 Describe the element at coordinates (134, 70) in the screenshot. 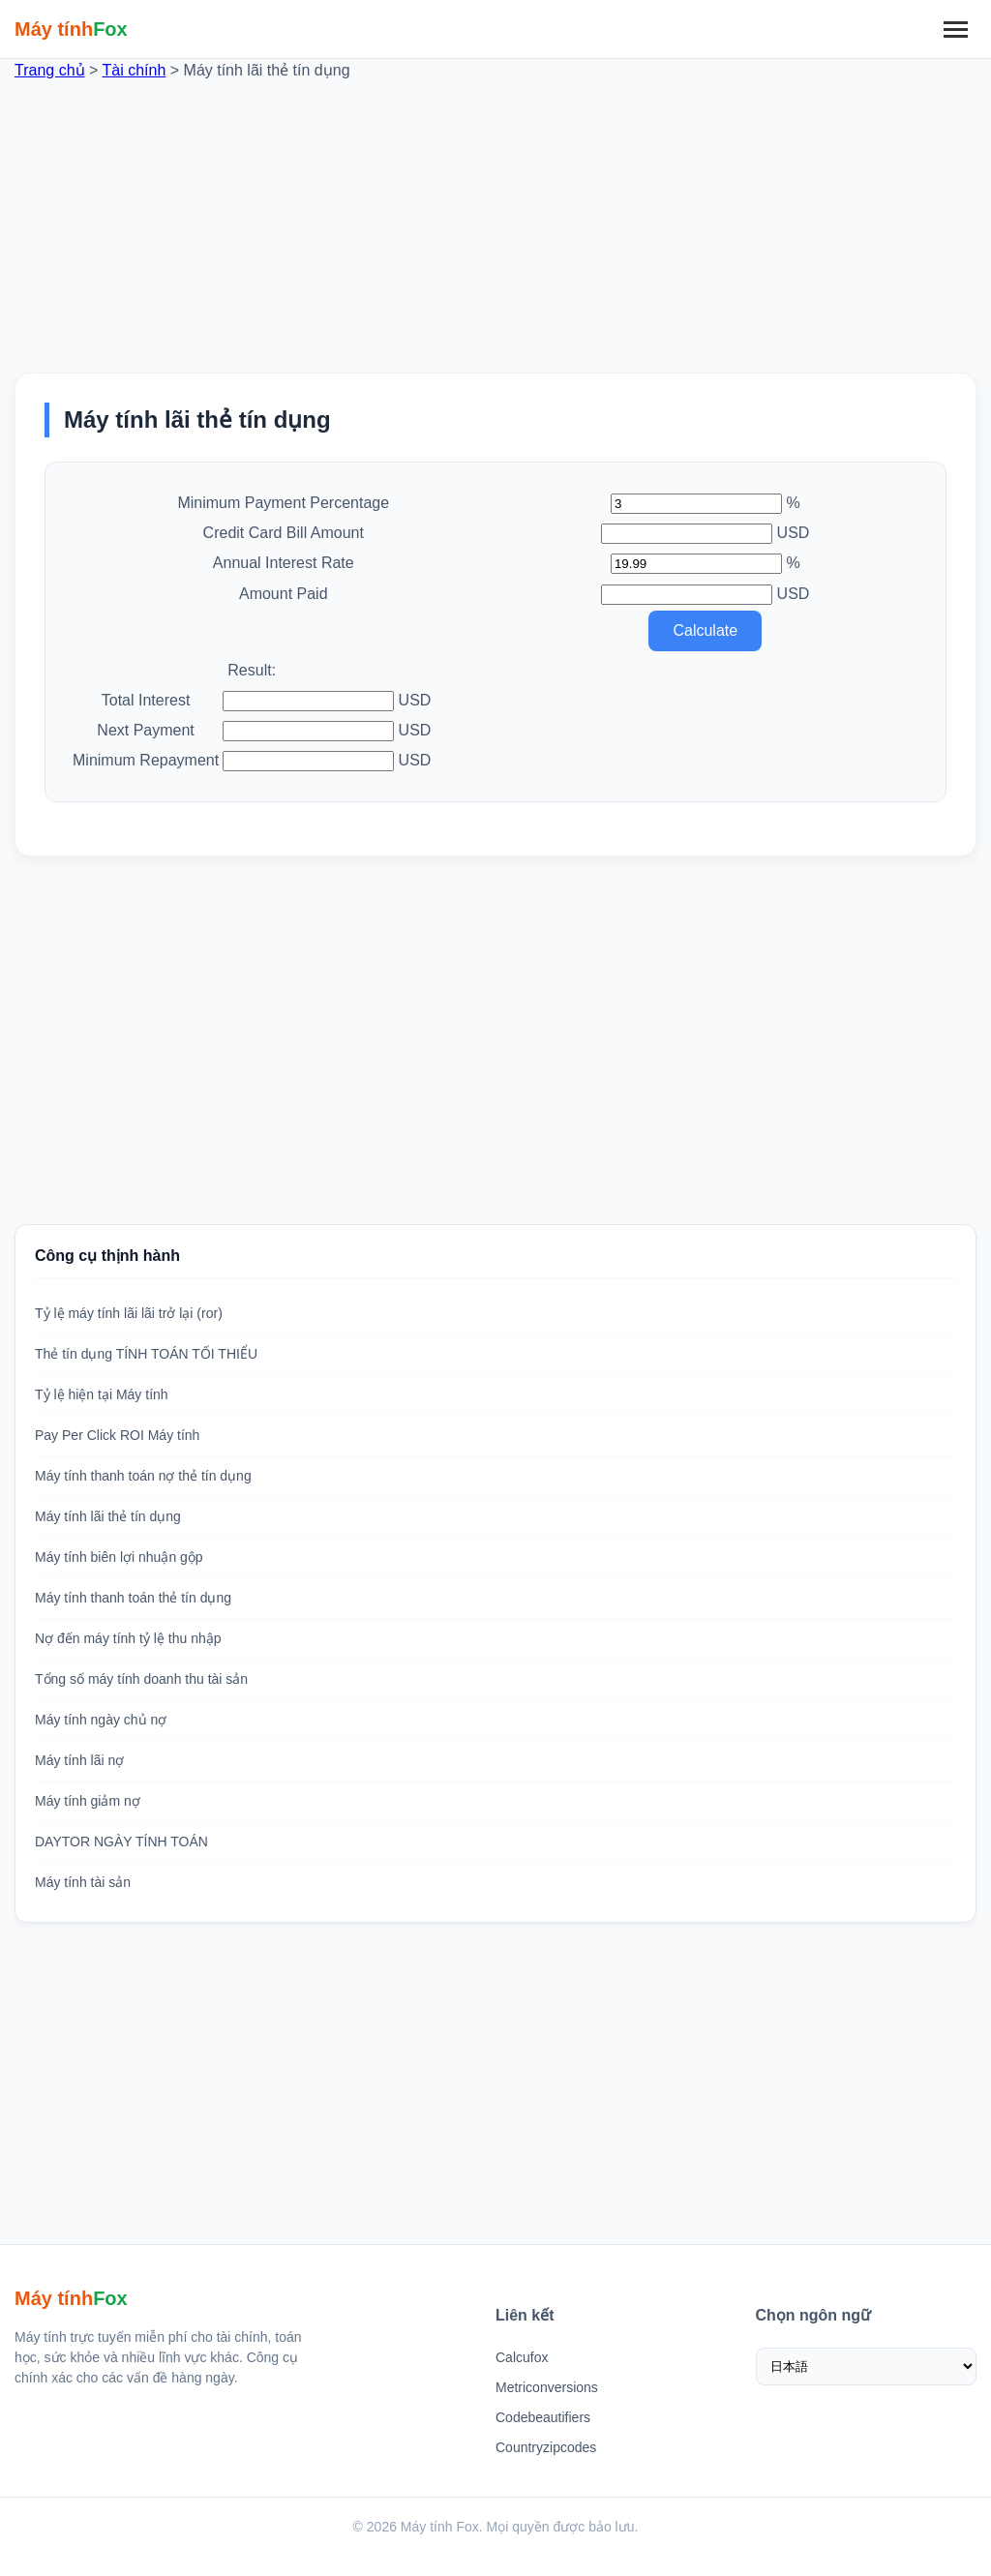

I see `Tài chính` at that location.